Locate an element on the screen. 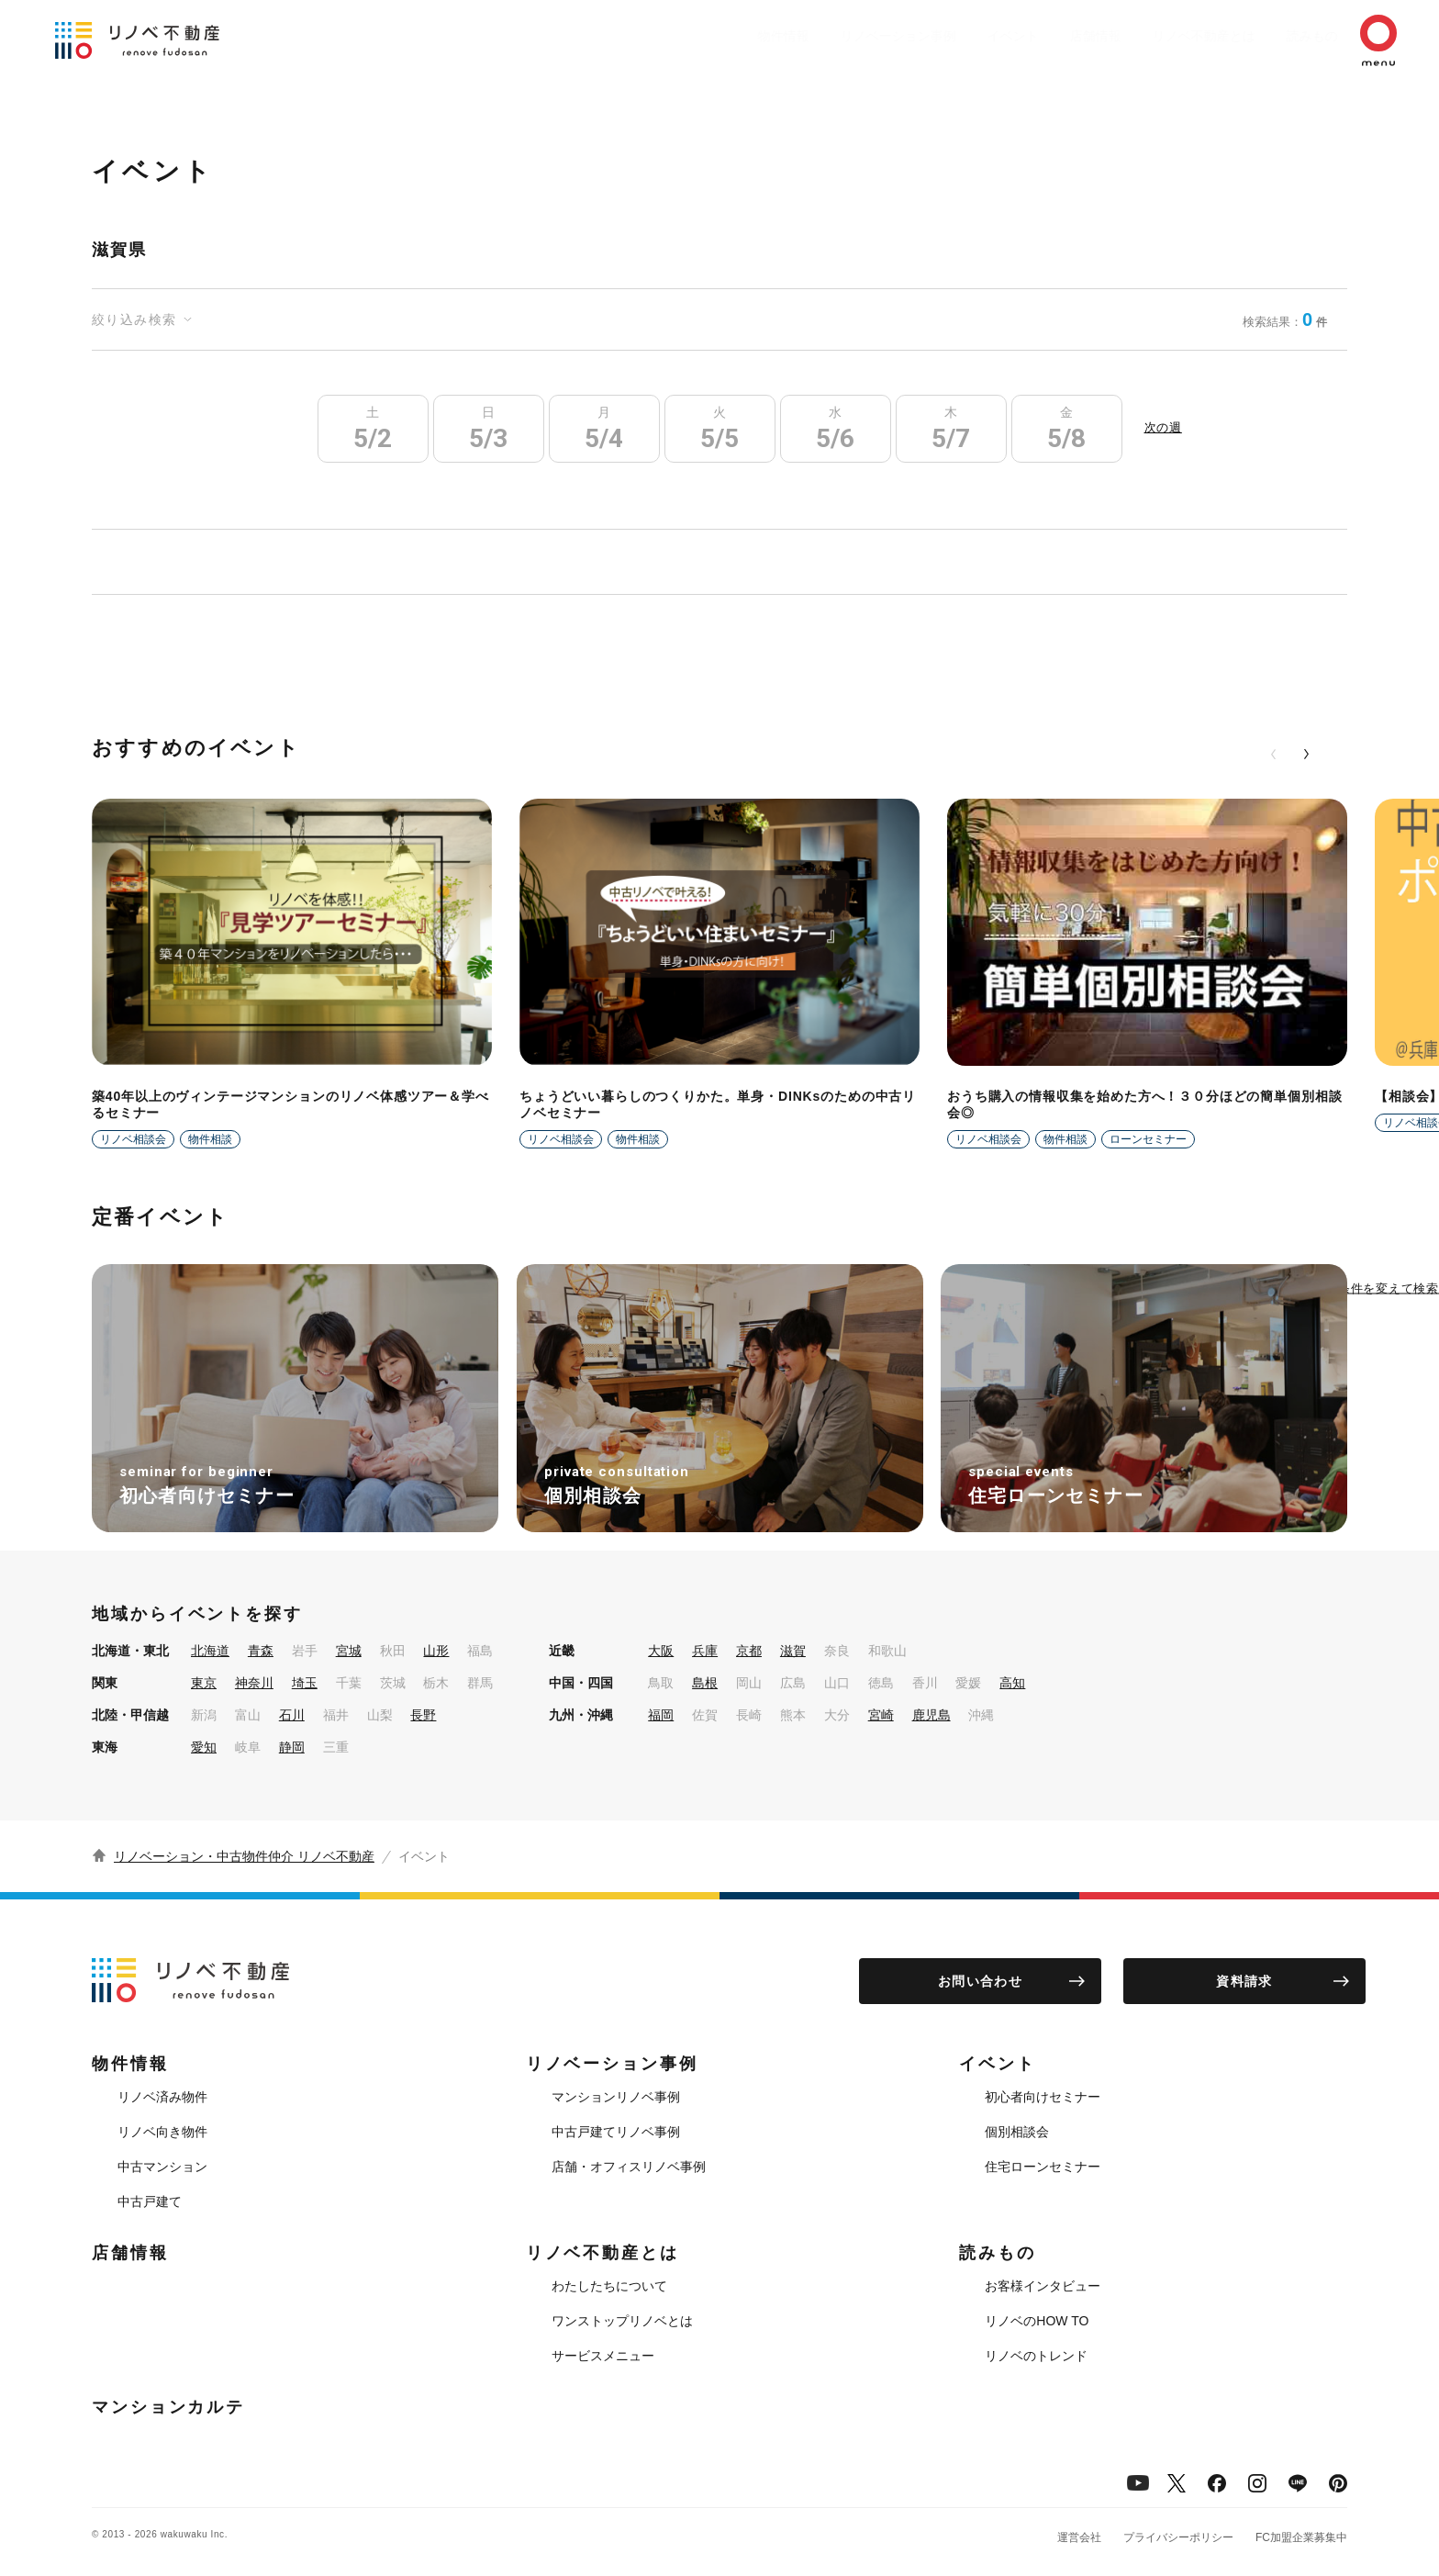 This screenshot has height=2576, width=1439. 鹿児島 is located at coordinates (931, 1715).